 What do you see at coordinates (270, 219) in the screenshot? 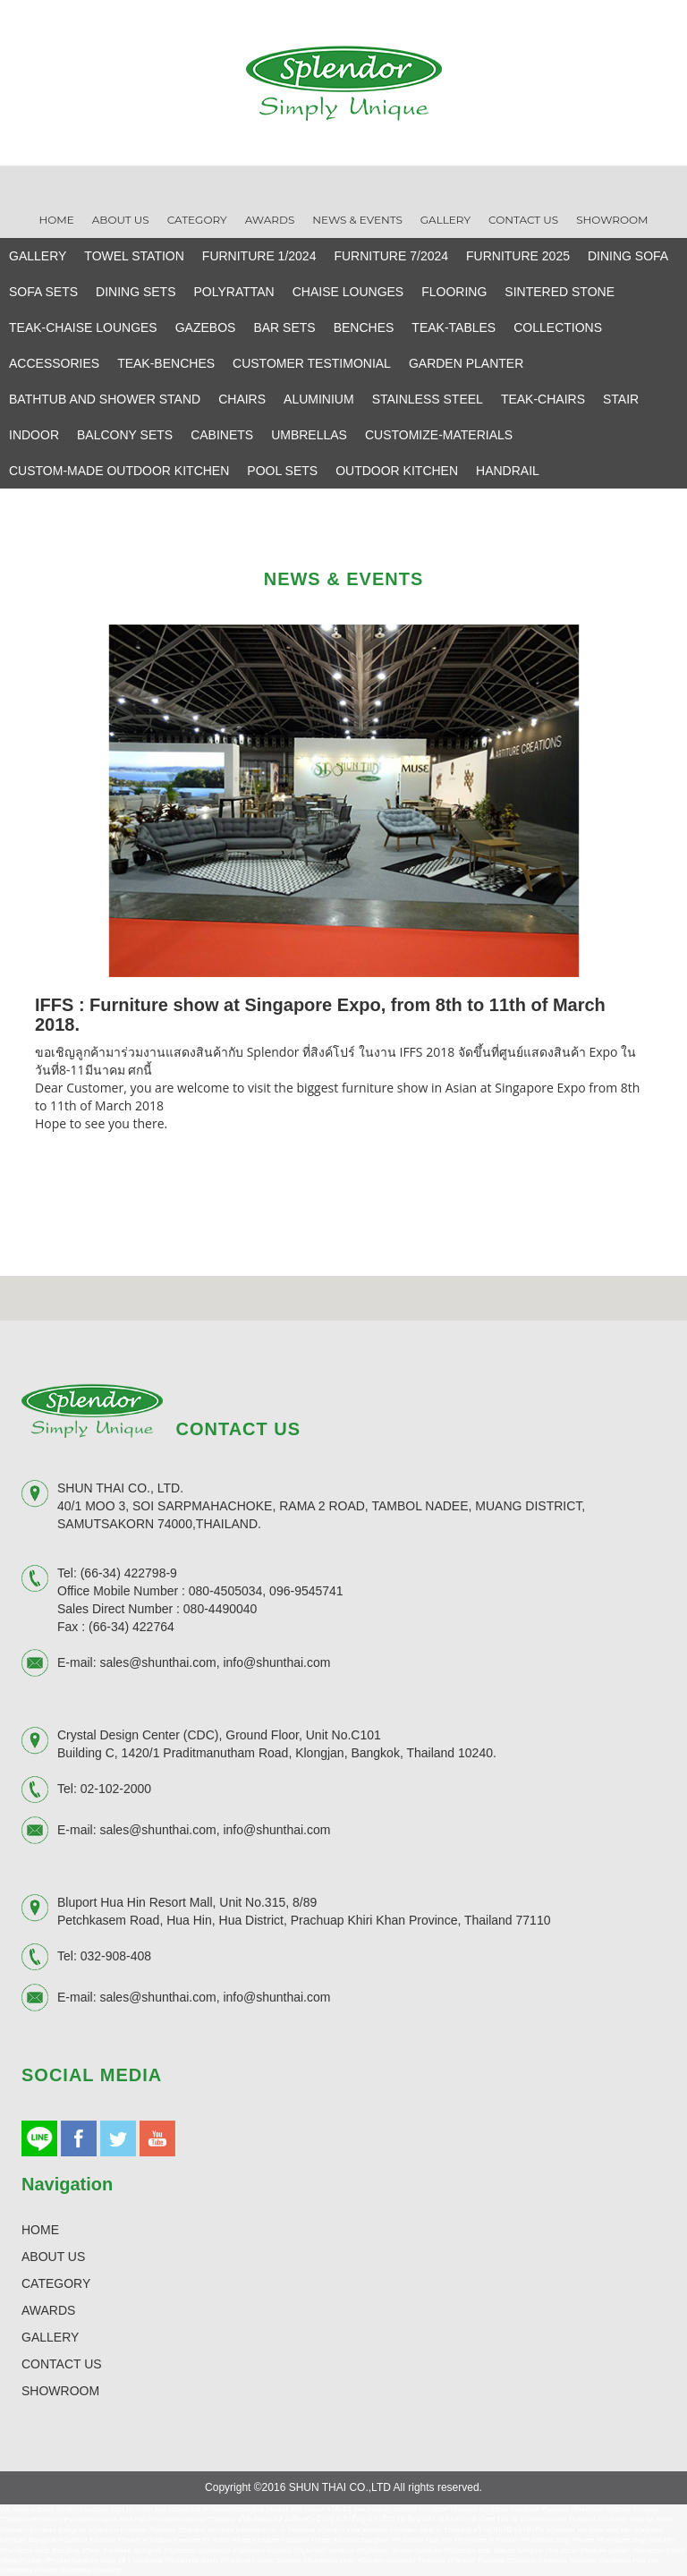
I see `Awards` at bounding box center [270, 219].